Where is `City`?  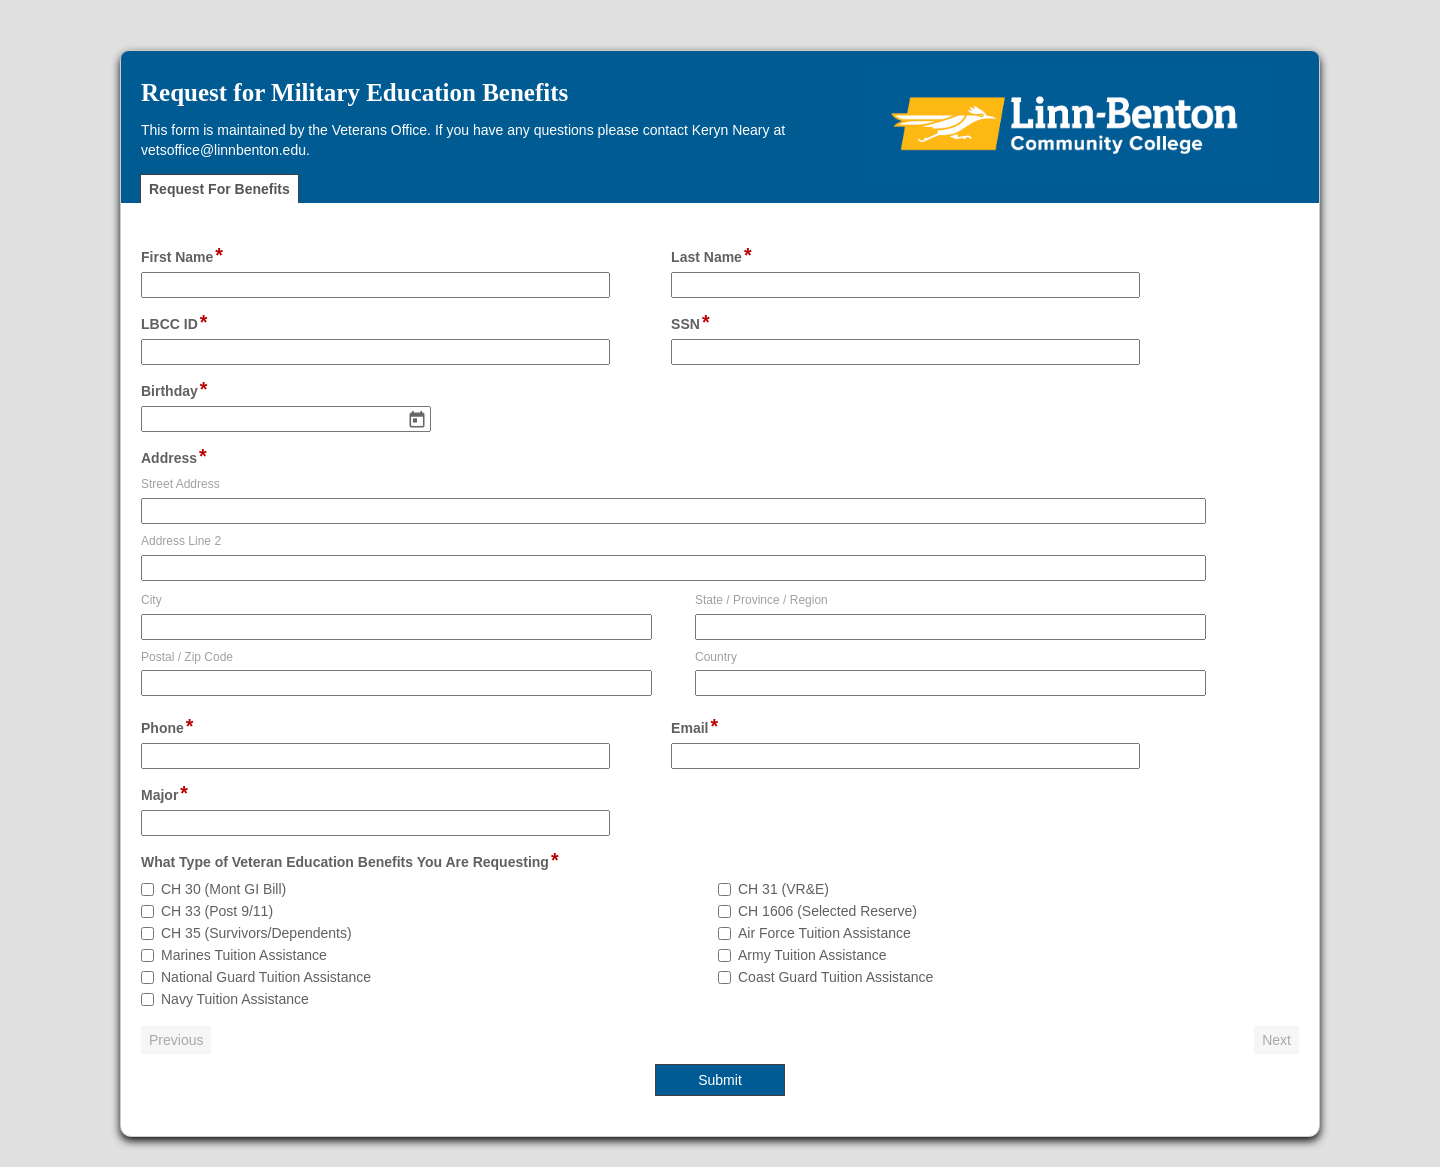
City is located at coordinates (151, 600).